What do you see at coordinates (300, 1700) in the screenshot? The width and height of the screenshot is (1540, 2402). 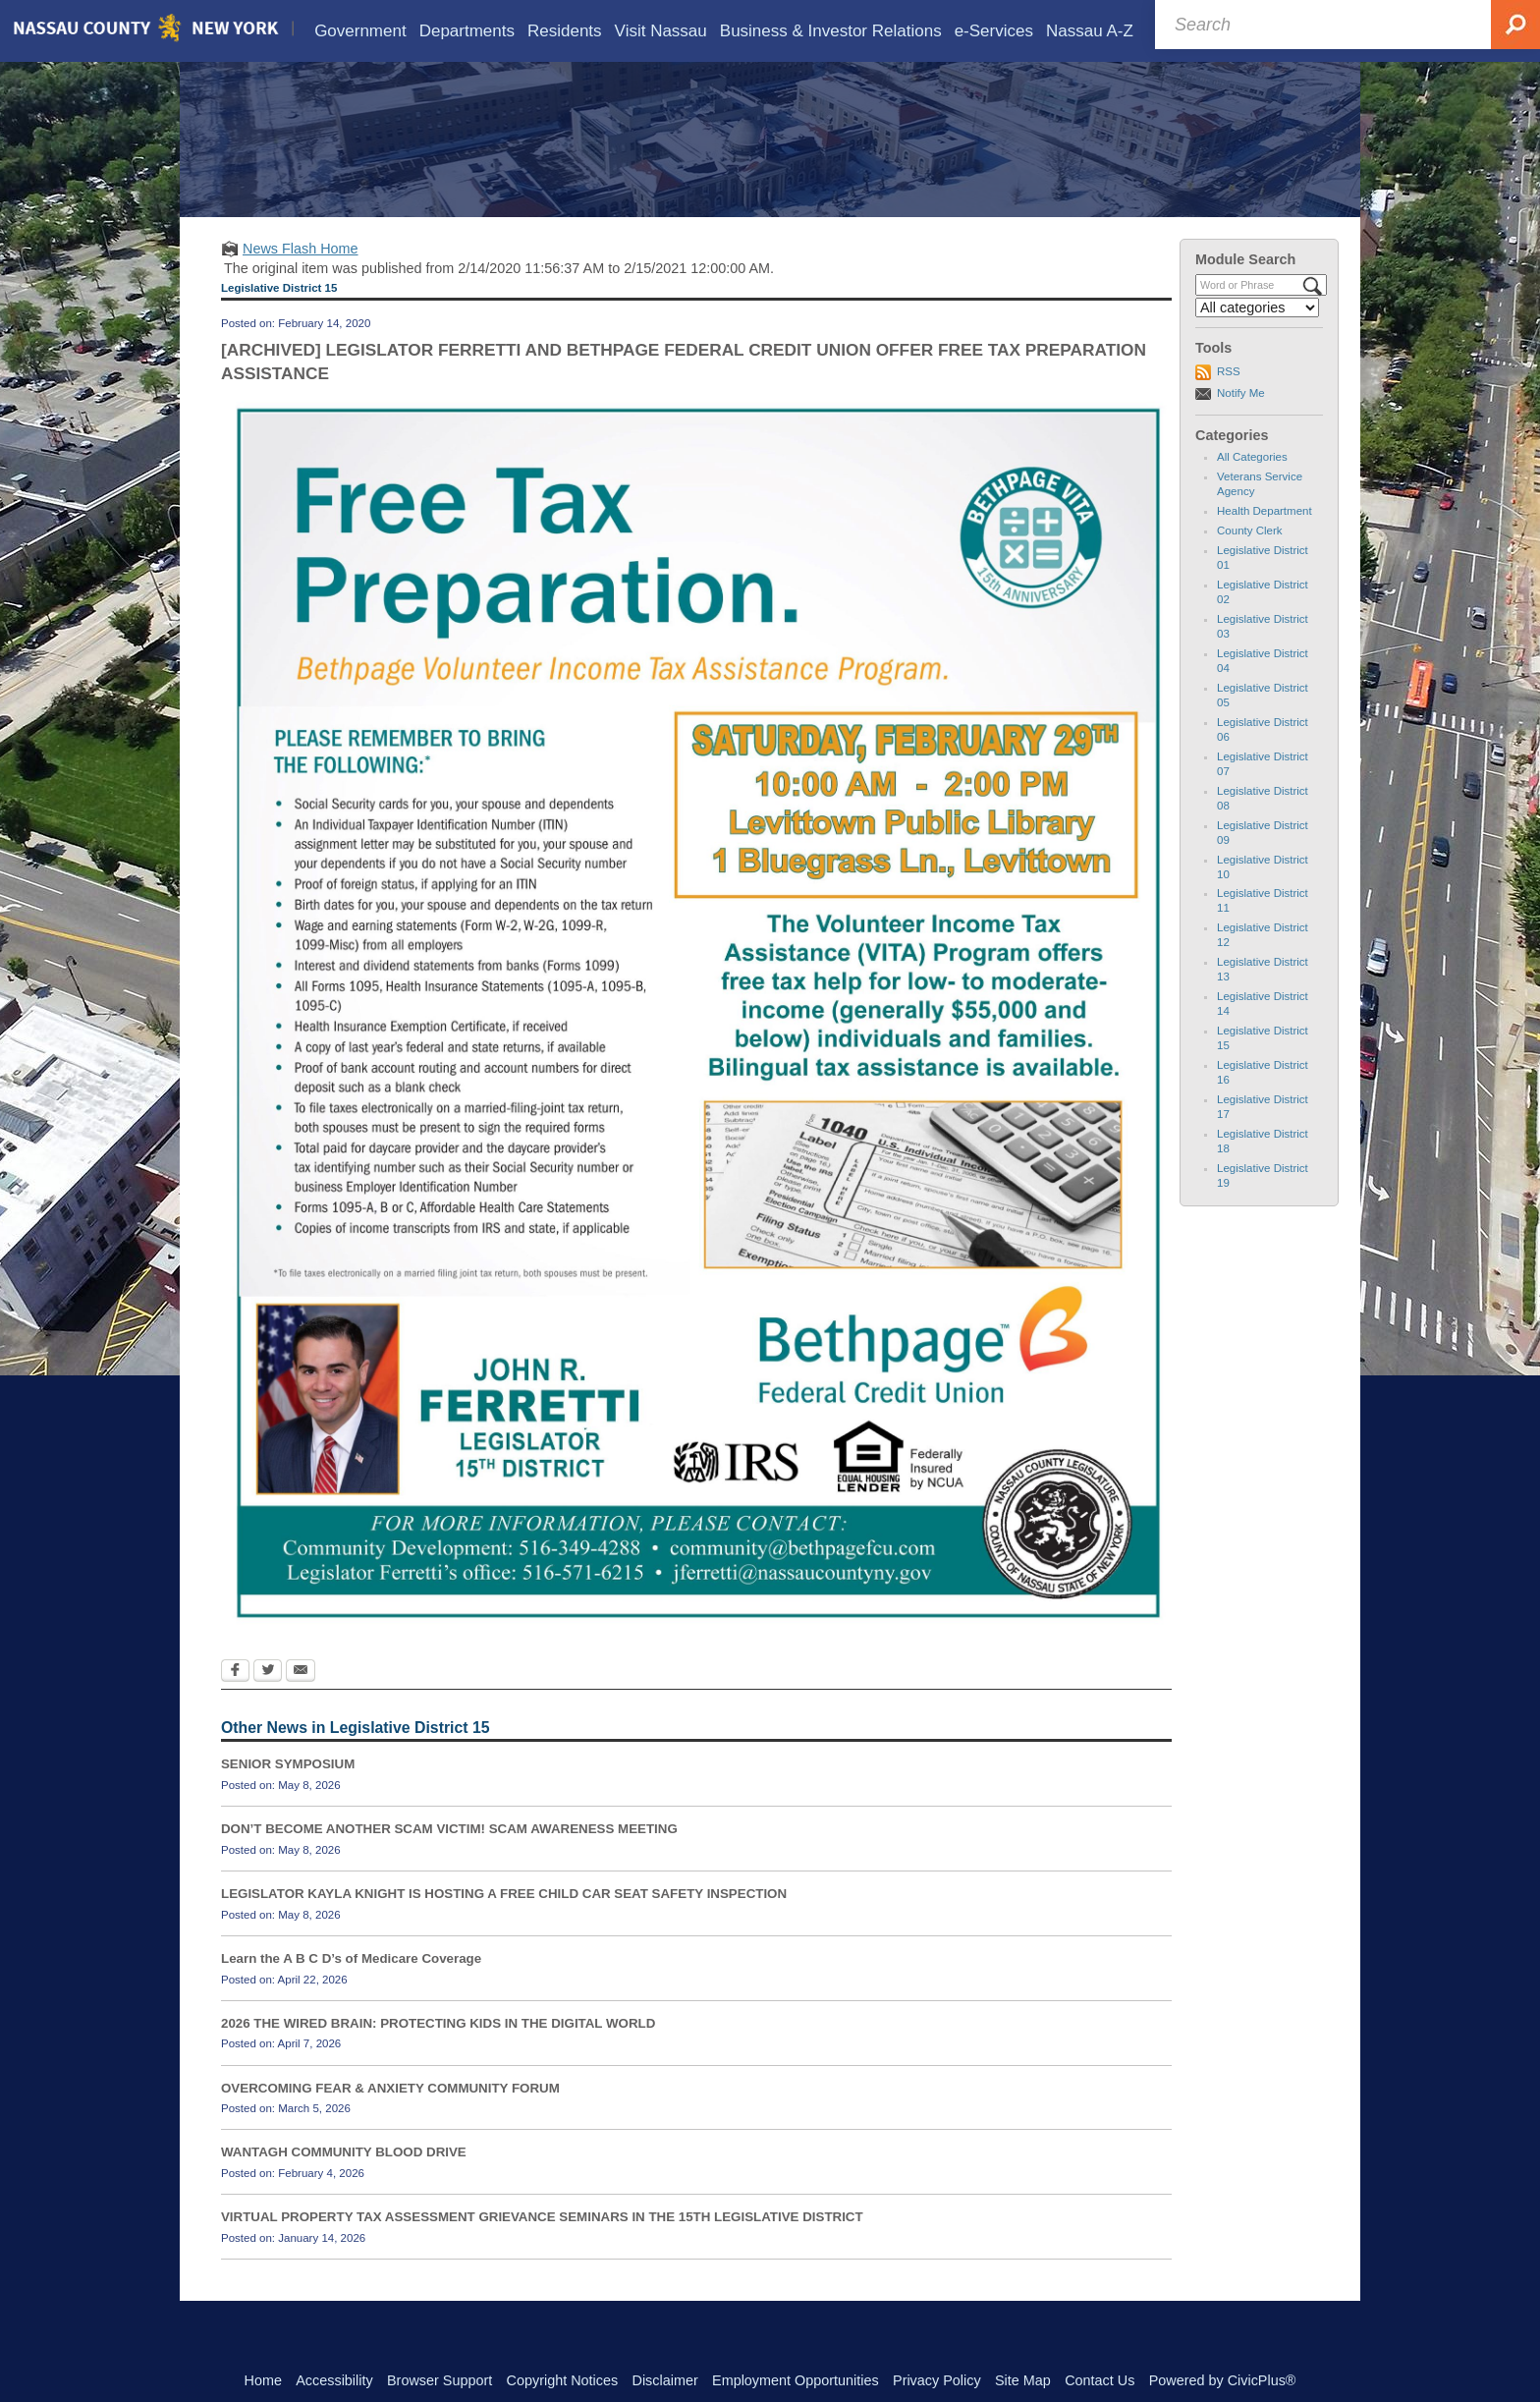 I see `[Email Opens in new window]` at bounding box center [300, 1700].